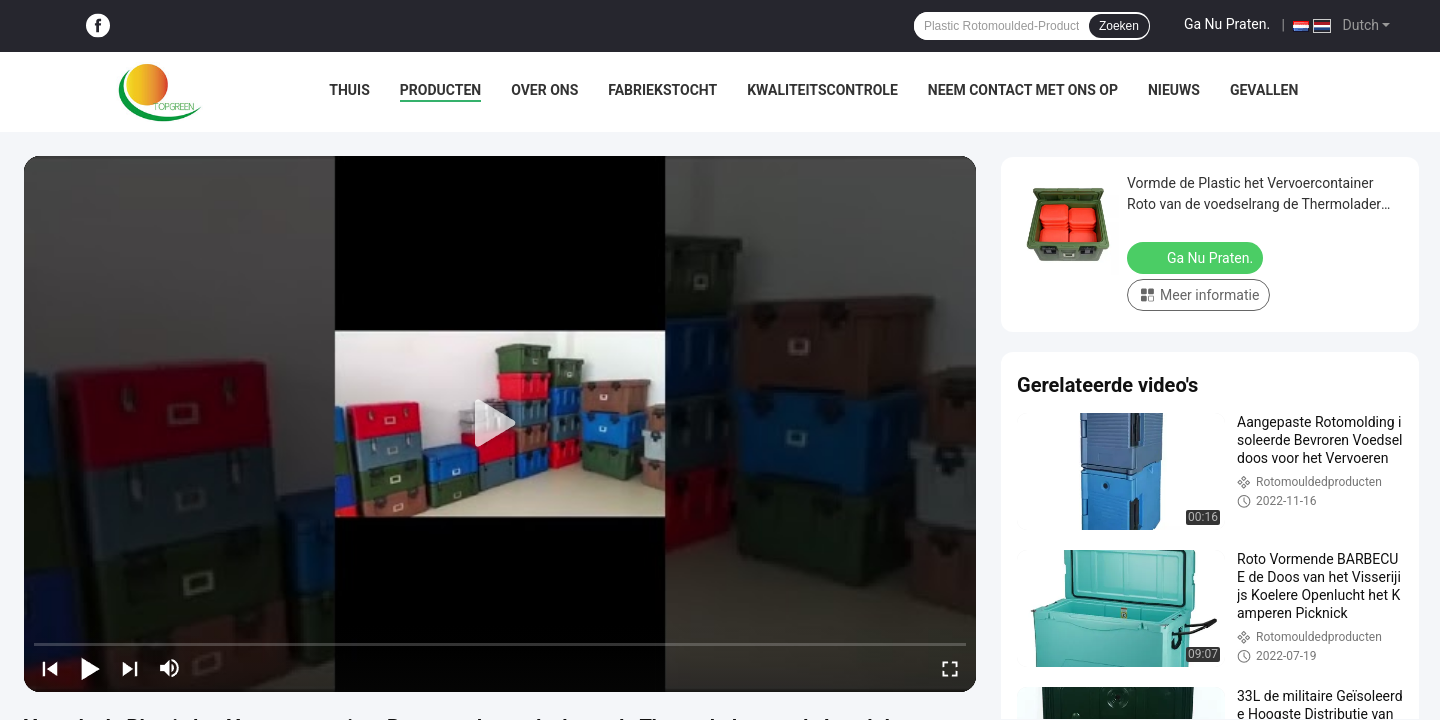 This screenshot has height=720, width=1440. What do you see at coordinates (1227, 24) in the screenshot?
I see `Ga Nu Praten.` at bounding box center [1227, 24].